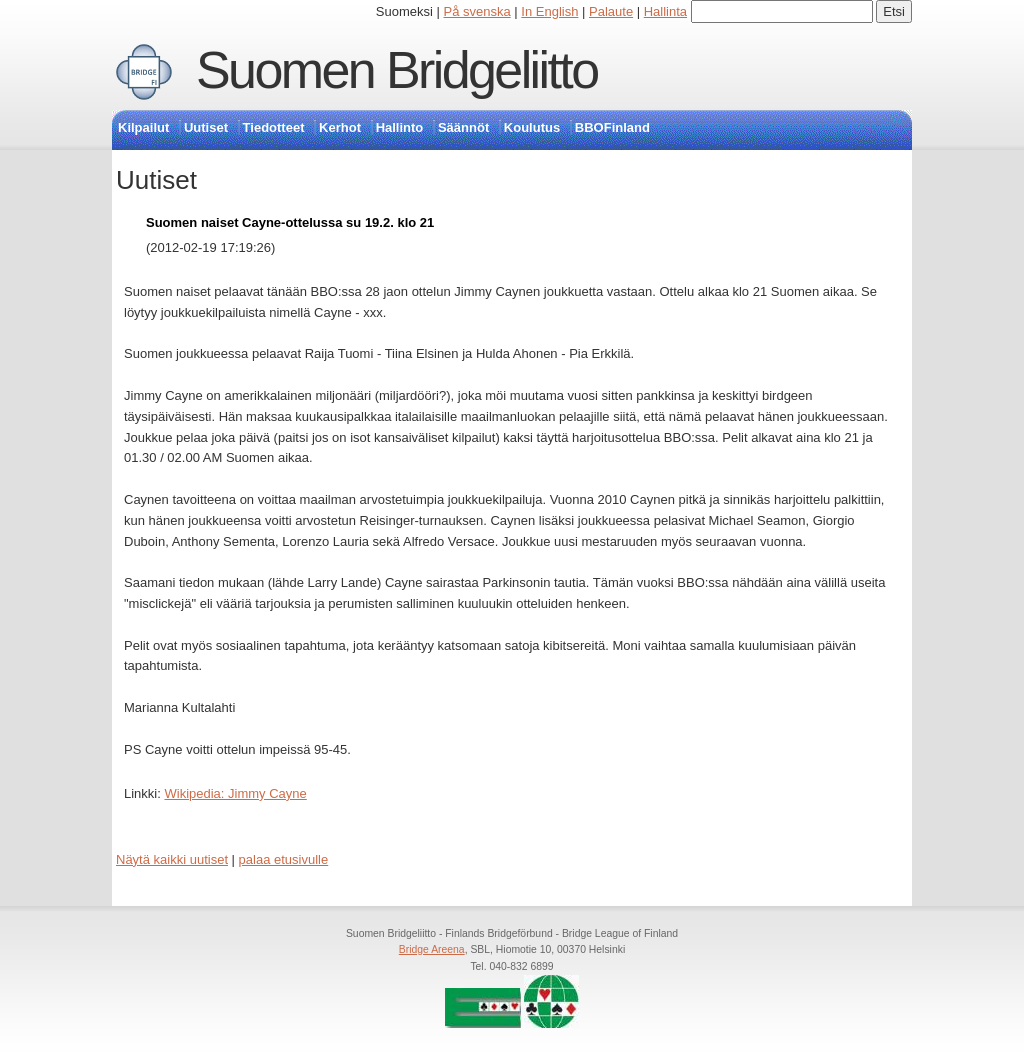 Image resolution: width=1024 pixels, height=1054 pixels. Describe the element at coordinates (665, 11) in the screenshot. I see `Hallinta` at that location.